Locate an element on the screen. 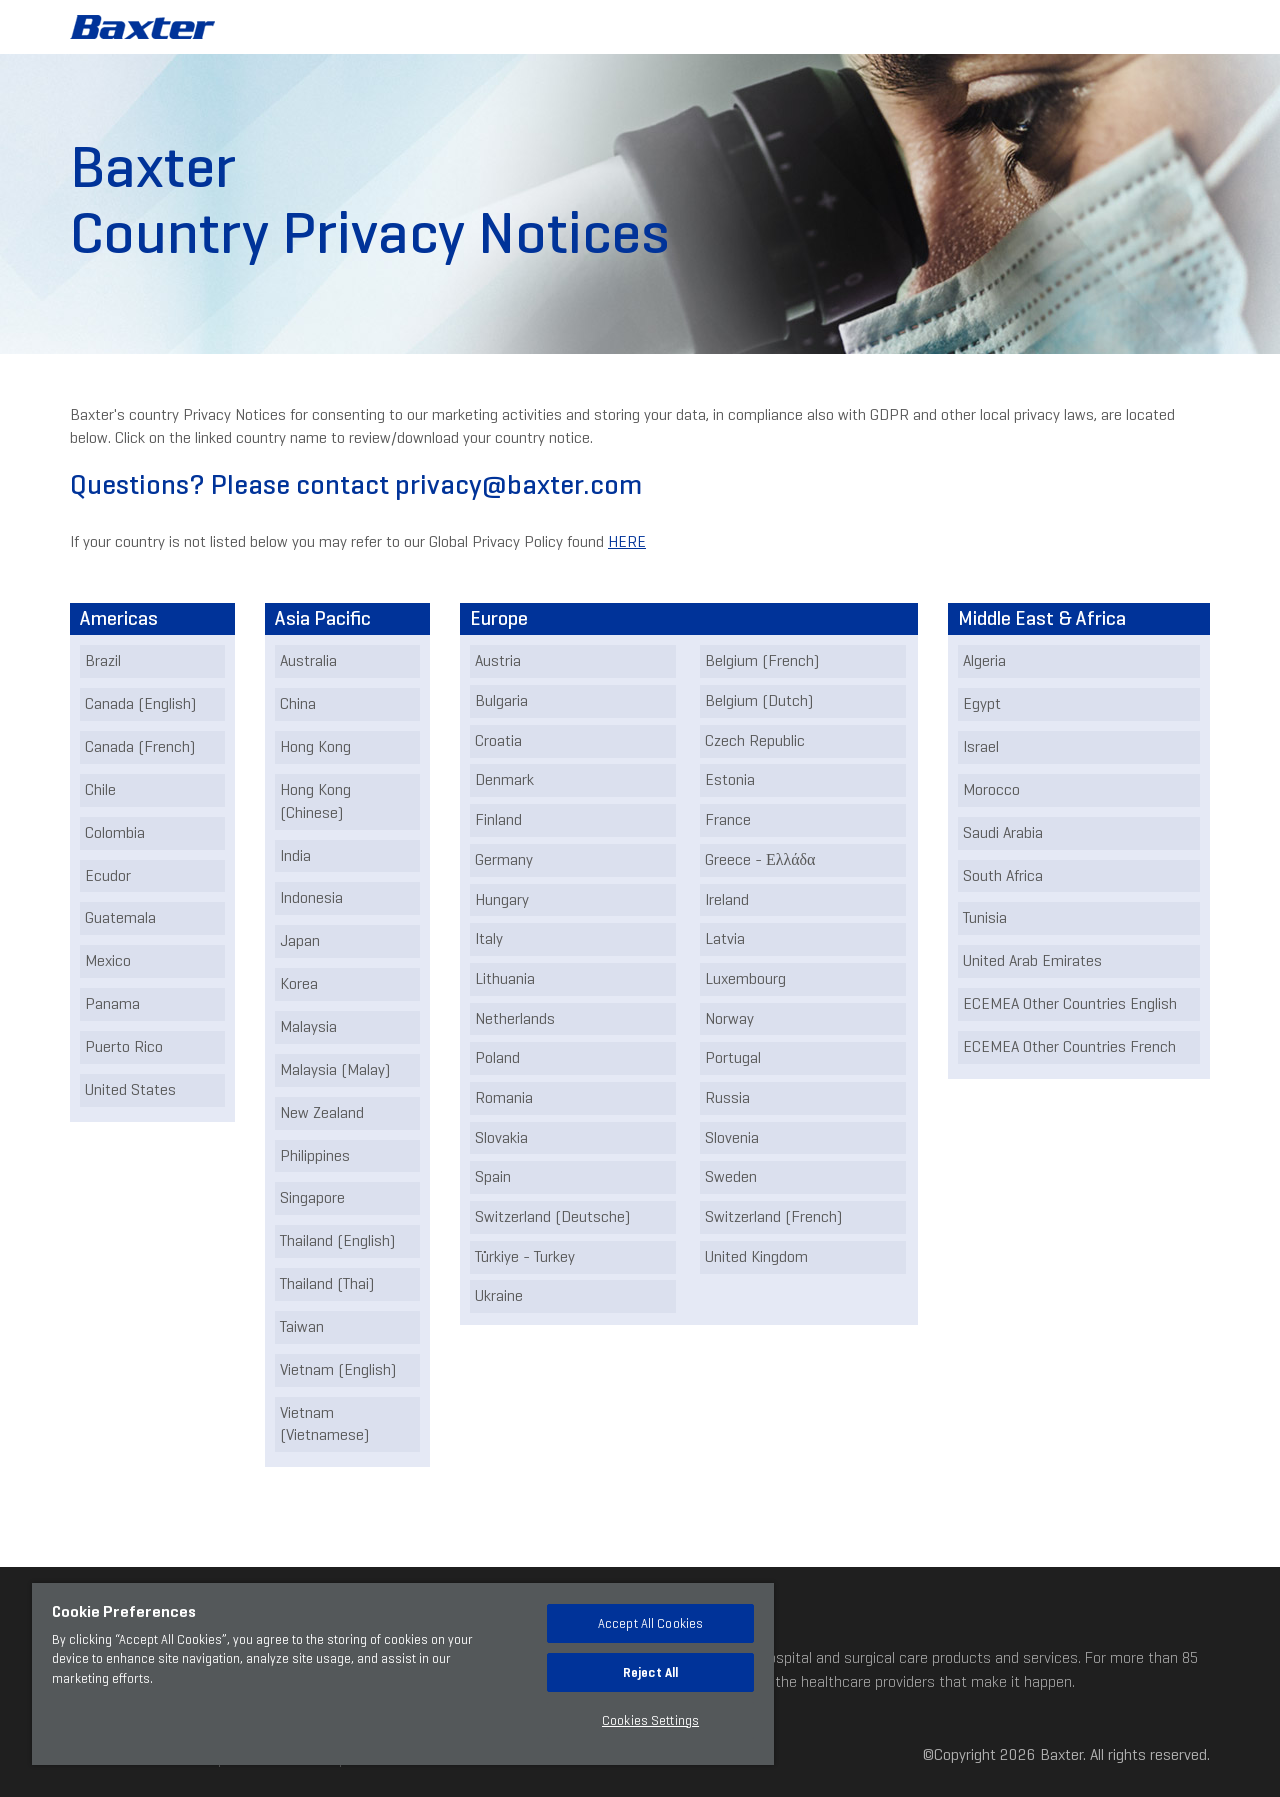  Chile is located at coordinates (100, 789).